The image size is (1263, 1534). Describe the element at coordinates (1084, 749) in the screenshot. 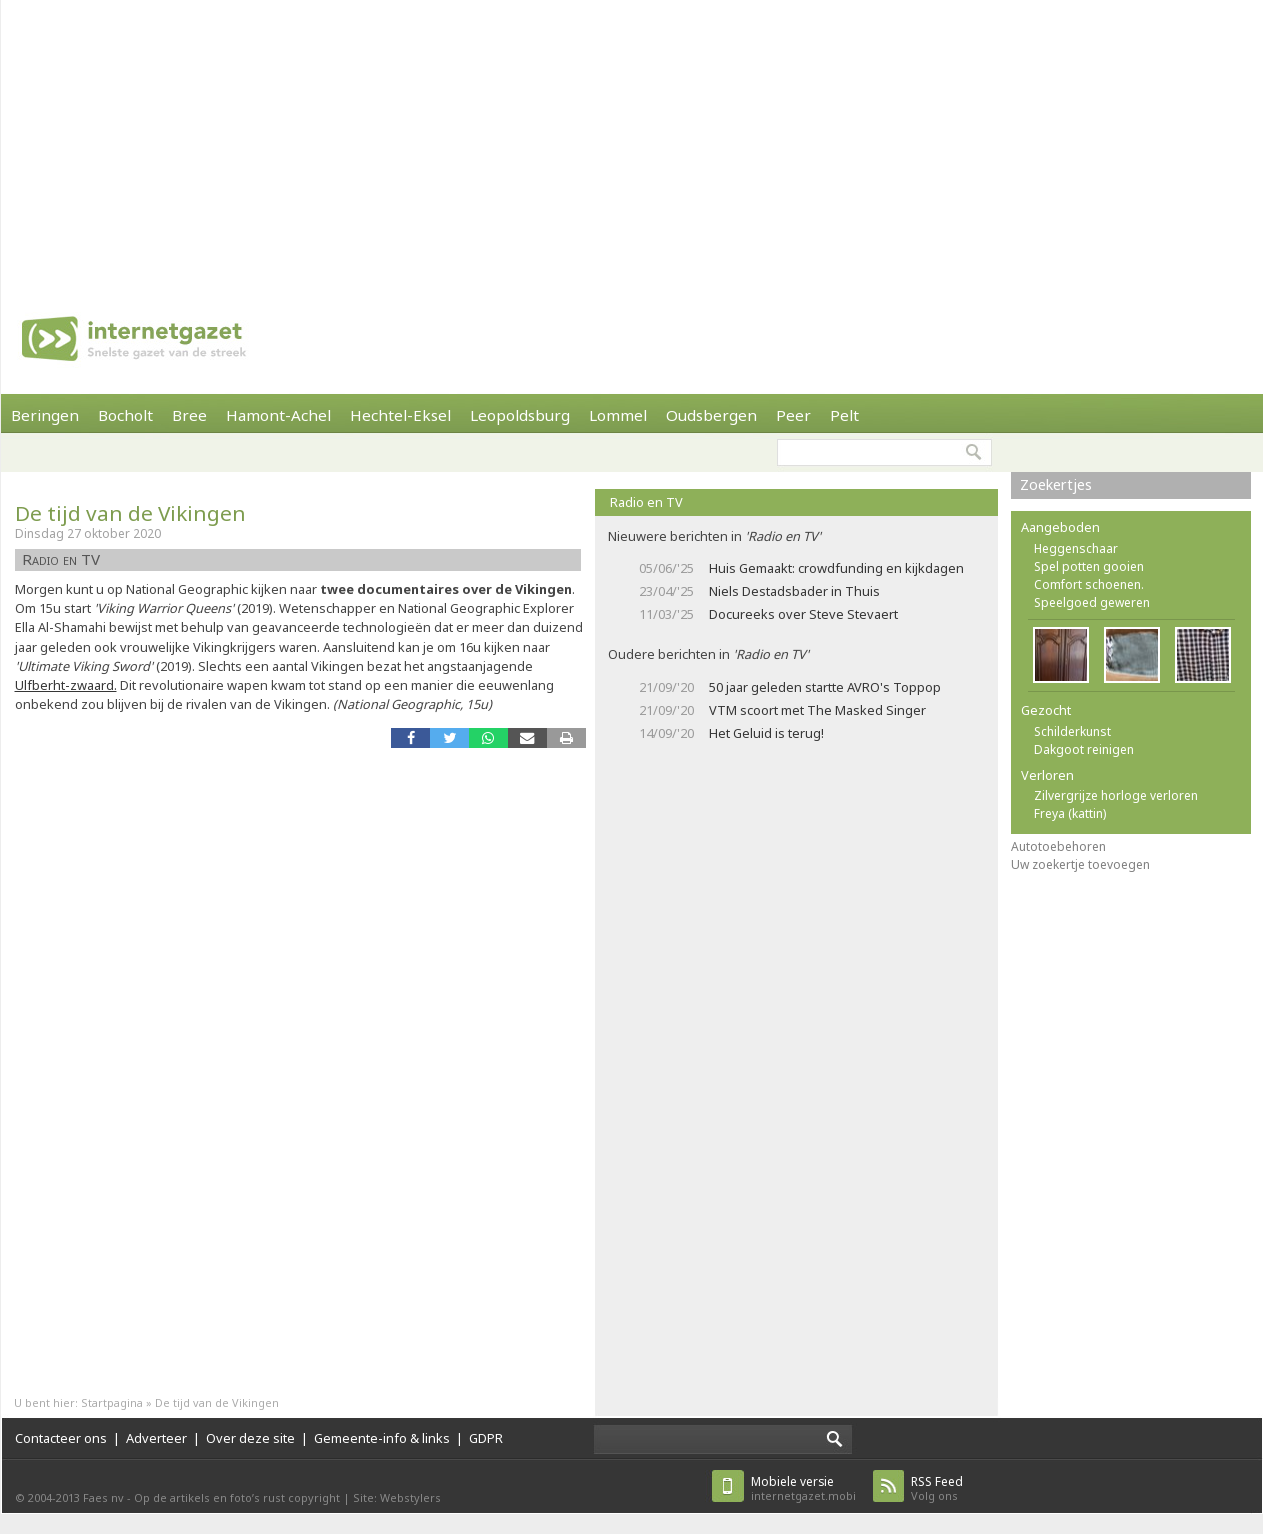

I see `Dakgoot reinigen` at that location.